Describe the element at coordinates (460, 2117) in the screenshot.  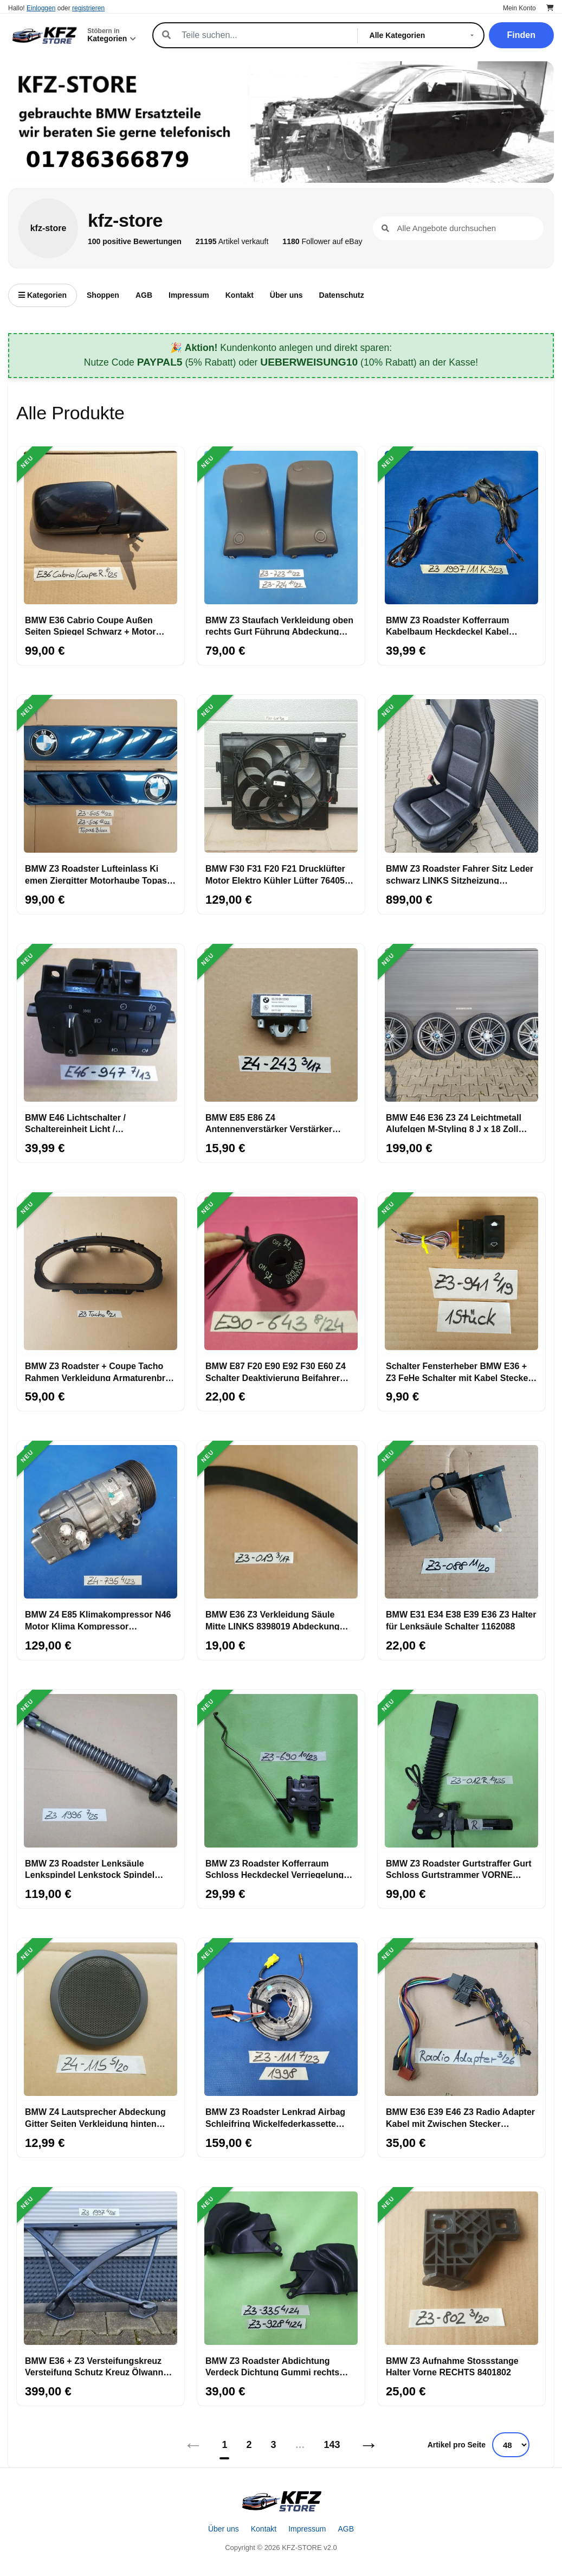
I see `BMW E36 E39 E46 Z3 Radio Adapter Kabel mit Zwischen Stecker Anschluss` at that location.